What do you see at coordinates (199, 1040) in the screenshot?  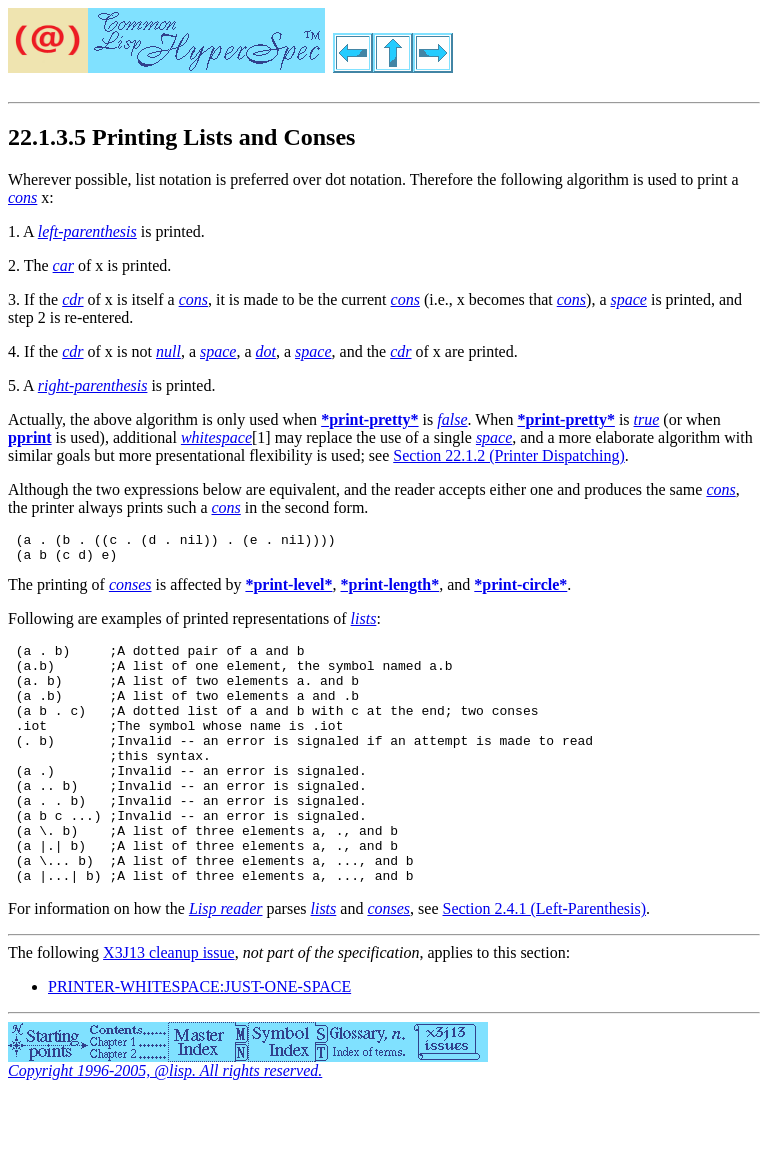 I see `PRINTER-WHITESPACE:JUST-ONE-SPACE` at bounding box center [199, 1040].